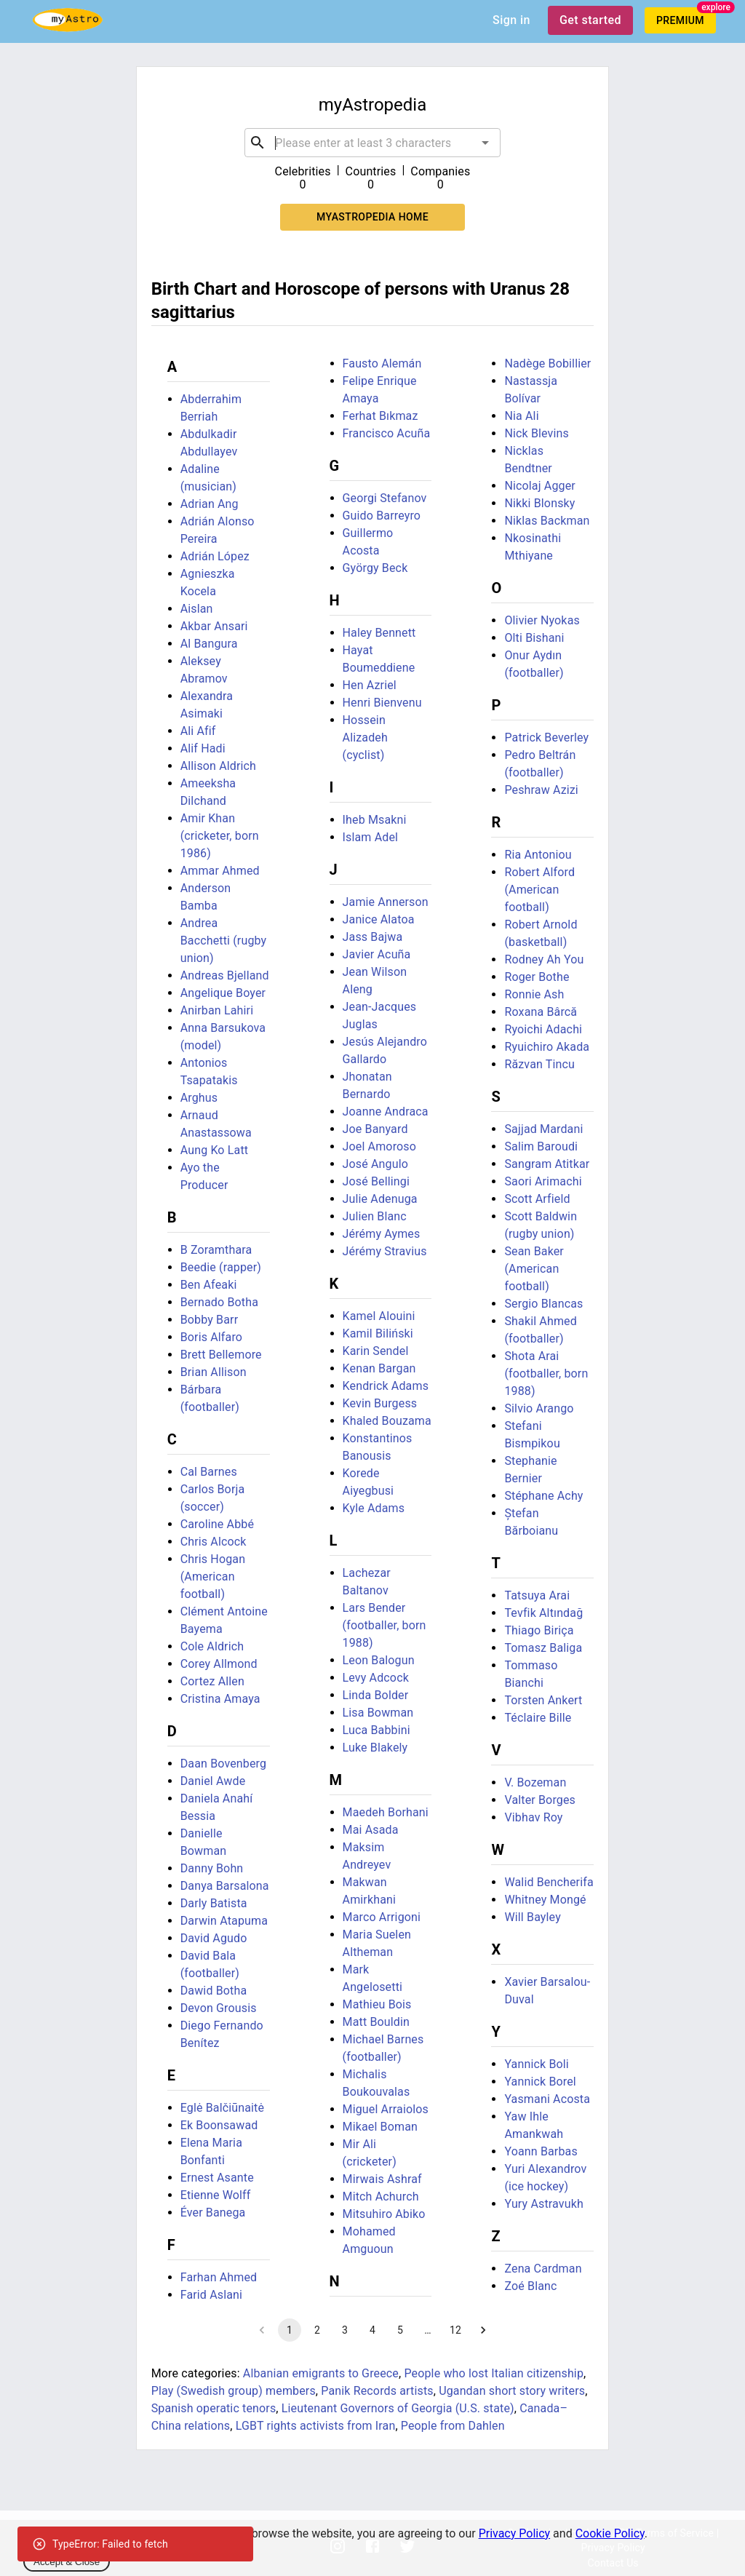  I want to click on 2 [Go to page 2], so click(317, 2330).